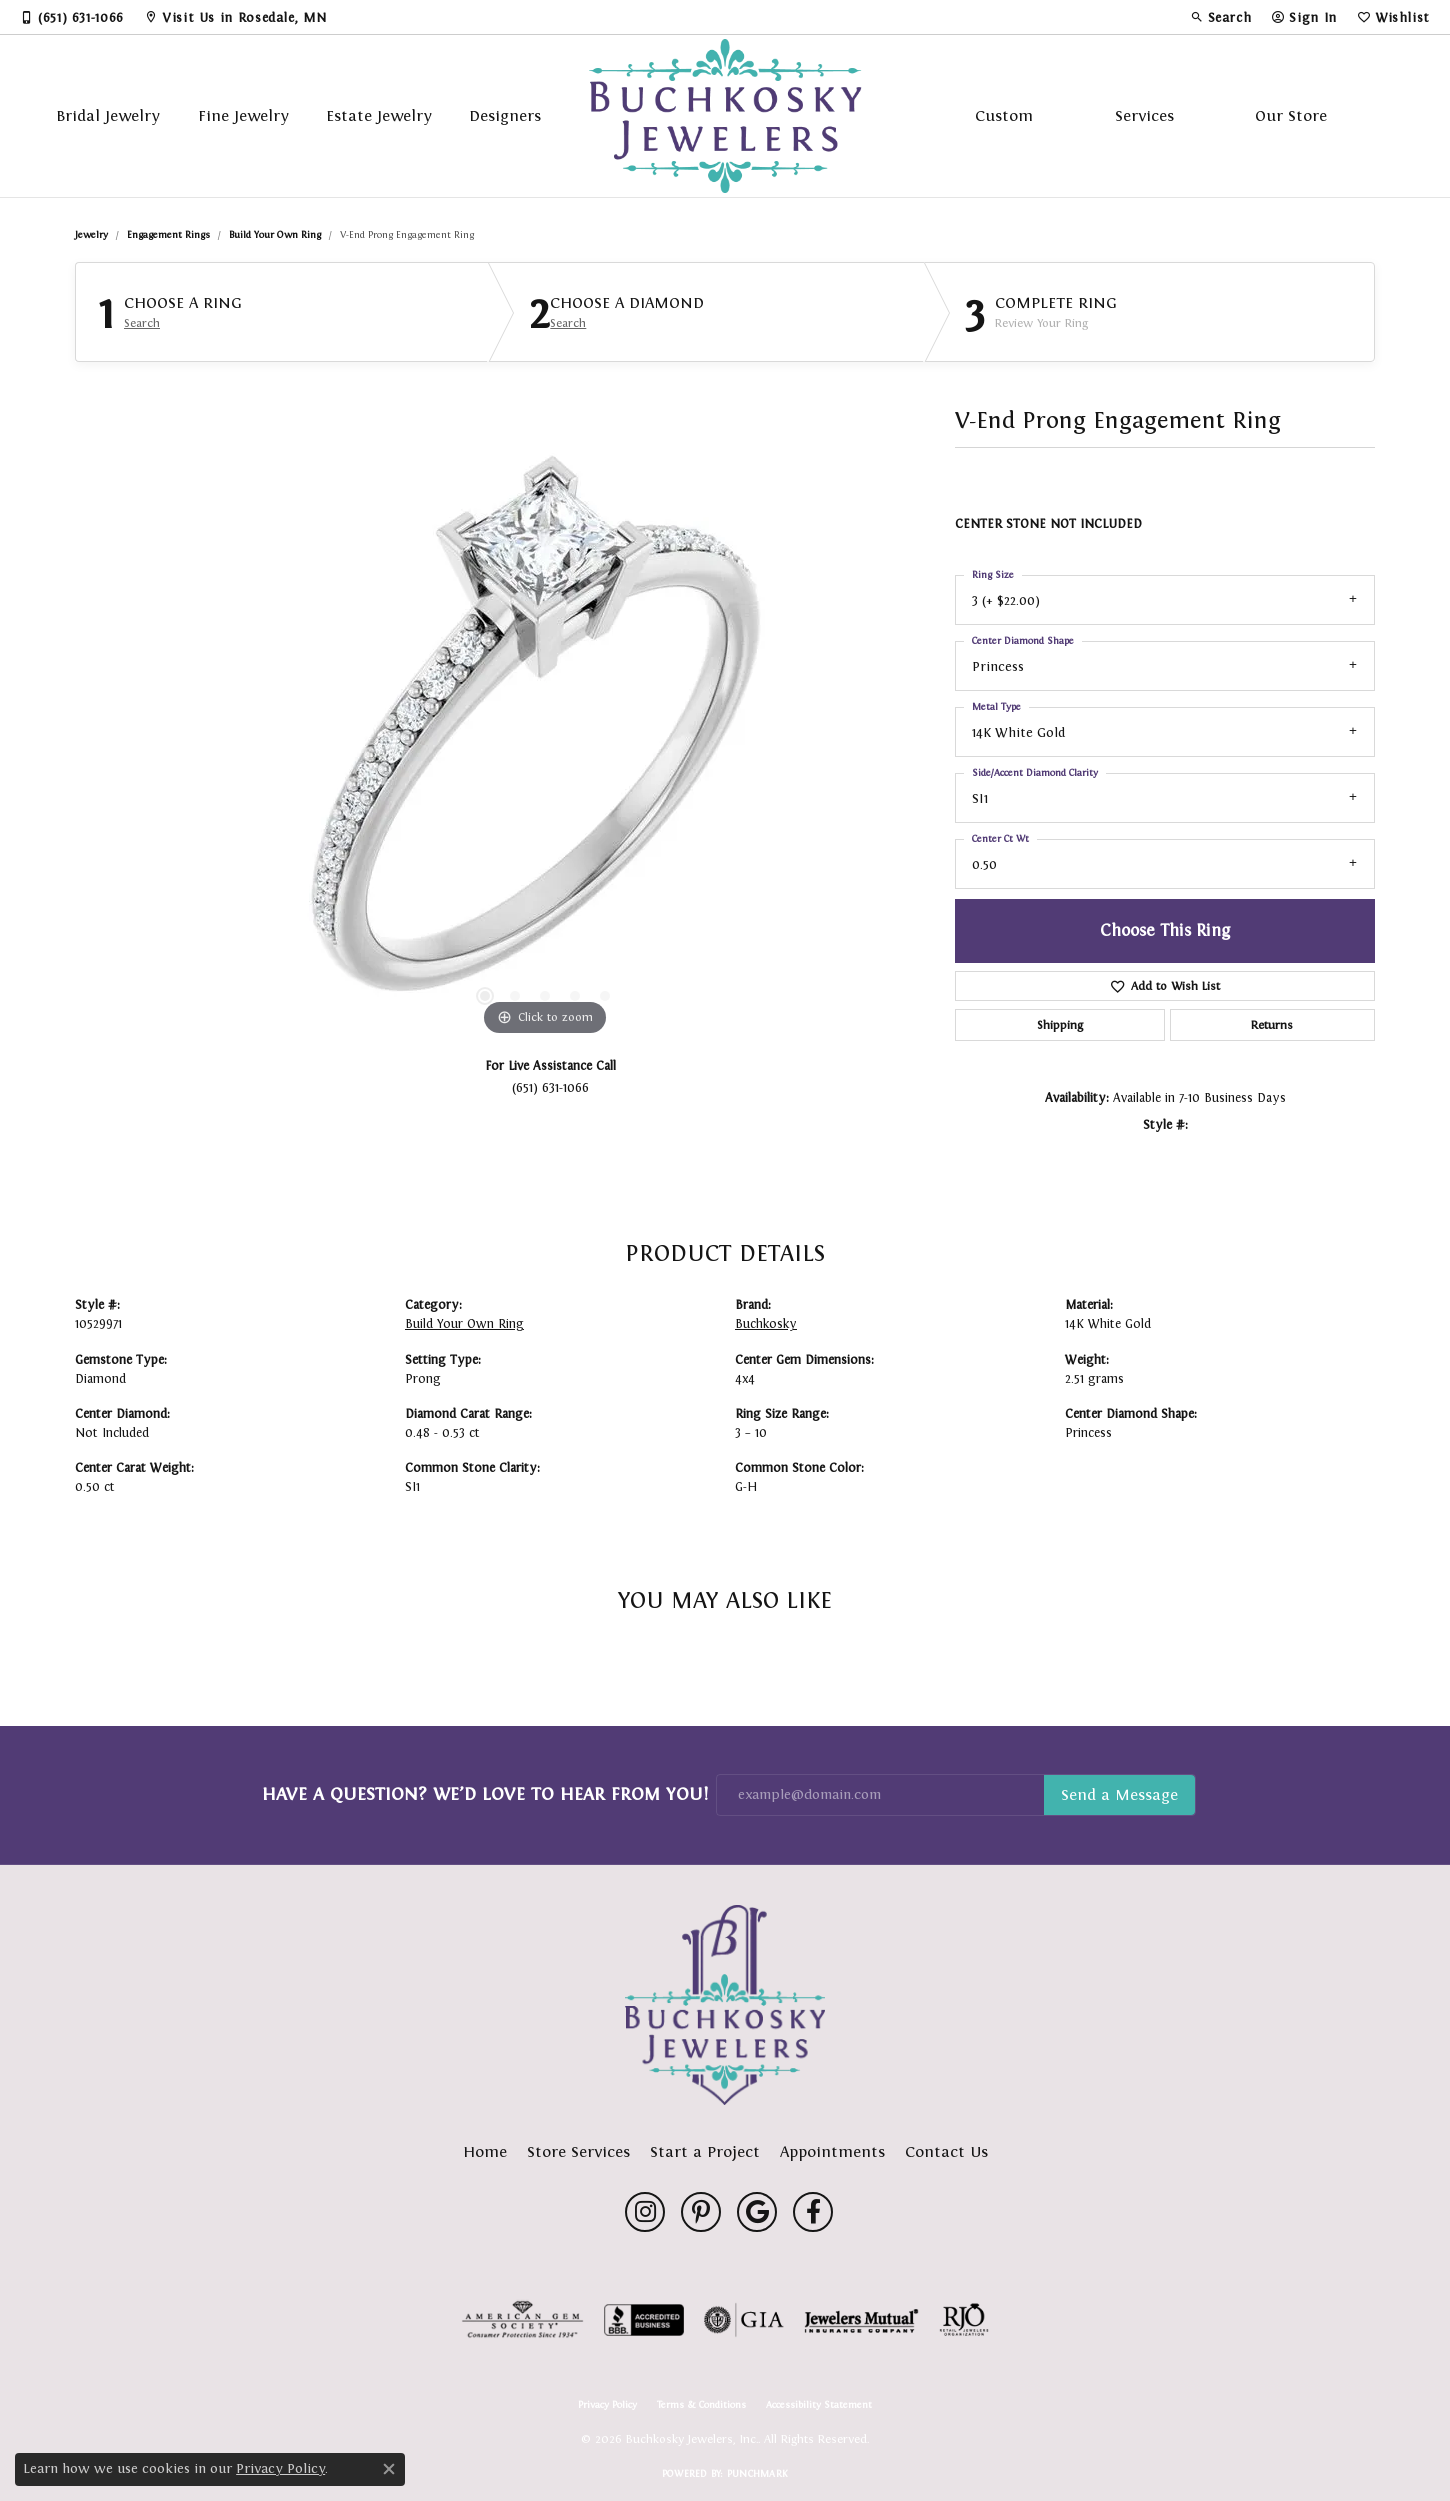 This screenshot has height=2501, width=1450. I want to click on [Follow us on instagram (opens in new tab)], so click(645, 2212).